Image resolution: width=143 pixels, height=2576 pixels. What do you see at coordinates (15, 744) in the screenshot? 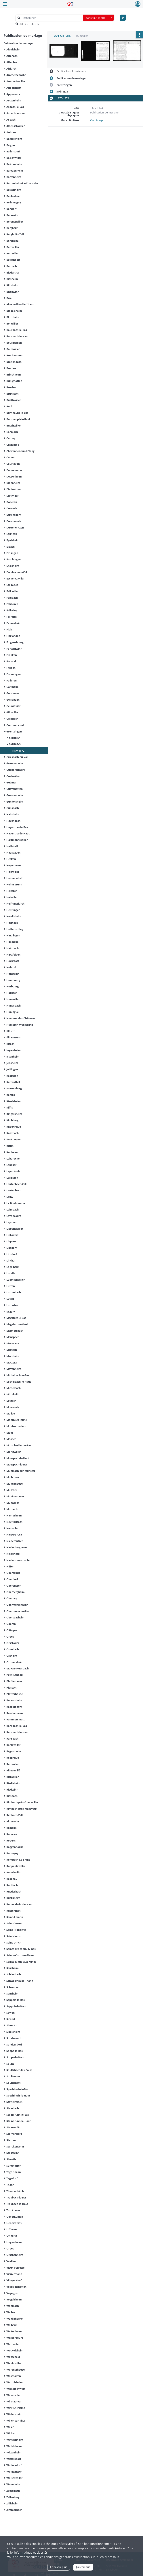
I see `5Mi185/3` at bounding box center [15, 744].